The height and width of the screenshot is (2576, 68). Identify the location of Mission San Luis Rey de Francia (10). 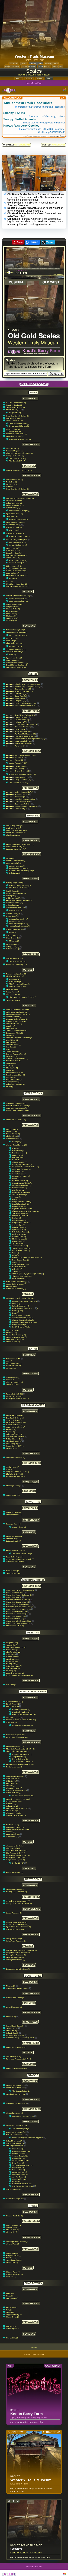
(21, 1590).